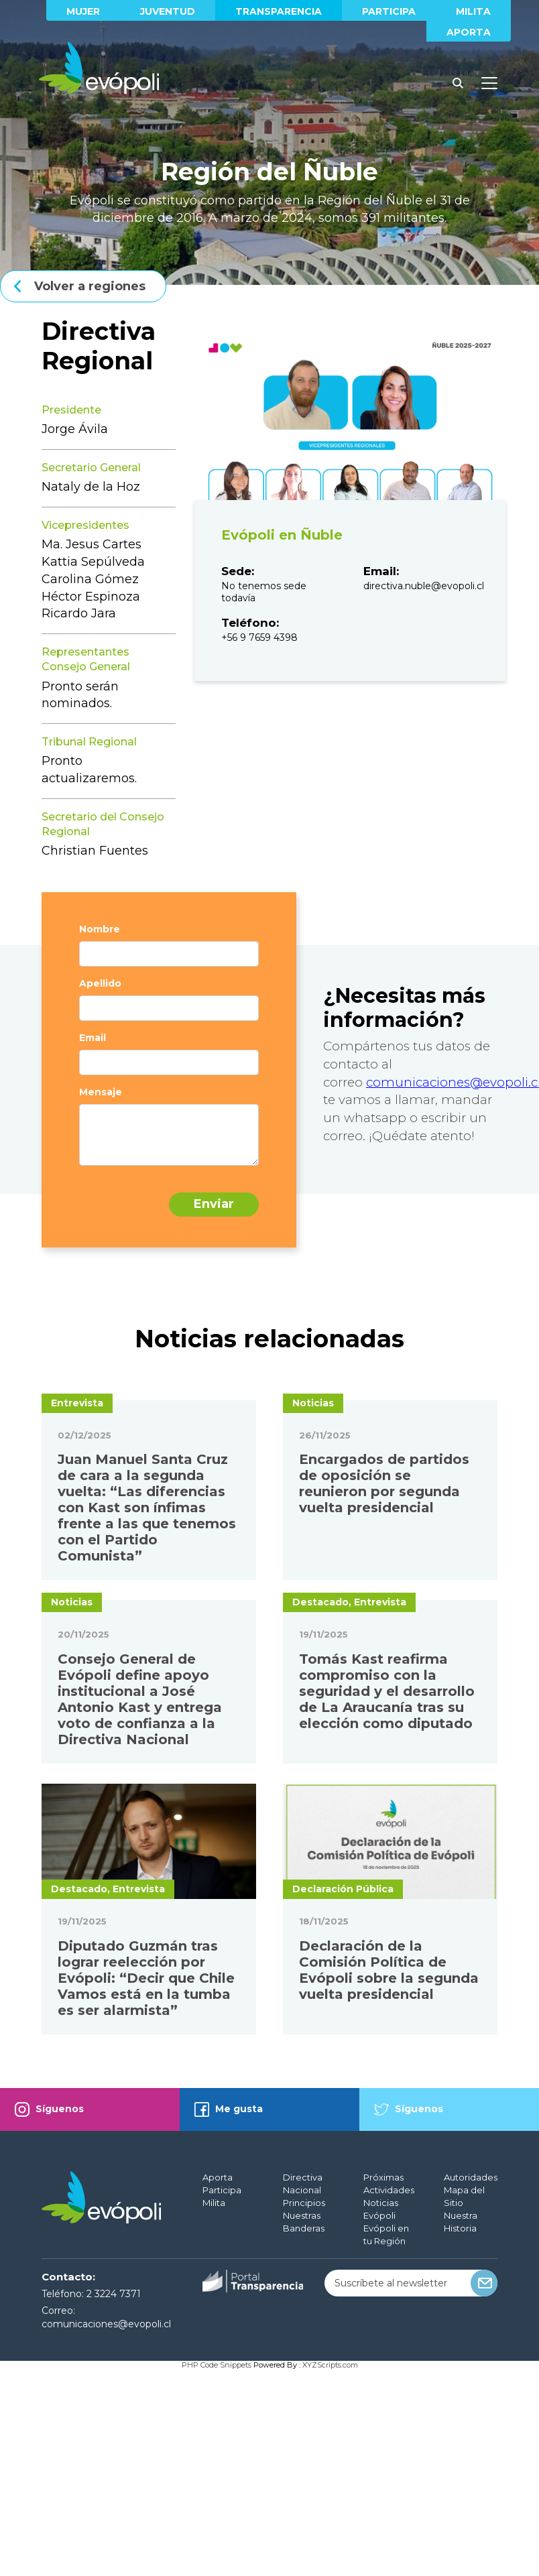 Image resolution: width=539 pixels, height=2576 pixels. Describe the element at coordinates (304, 2409) in the screenshot. I see `Principios` at that location.